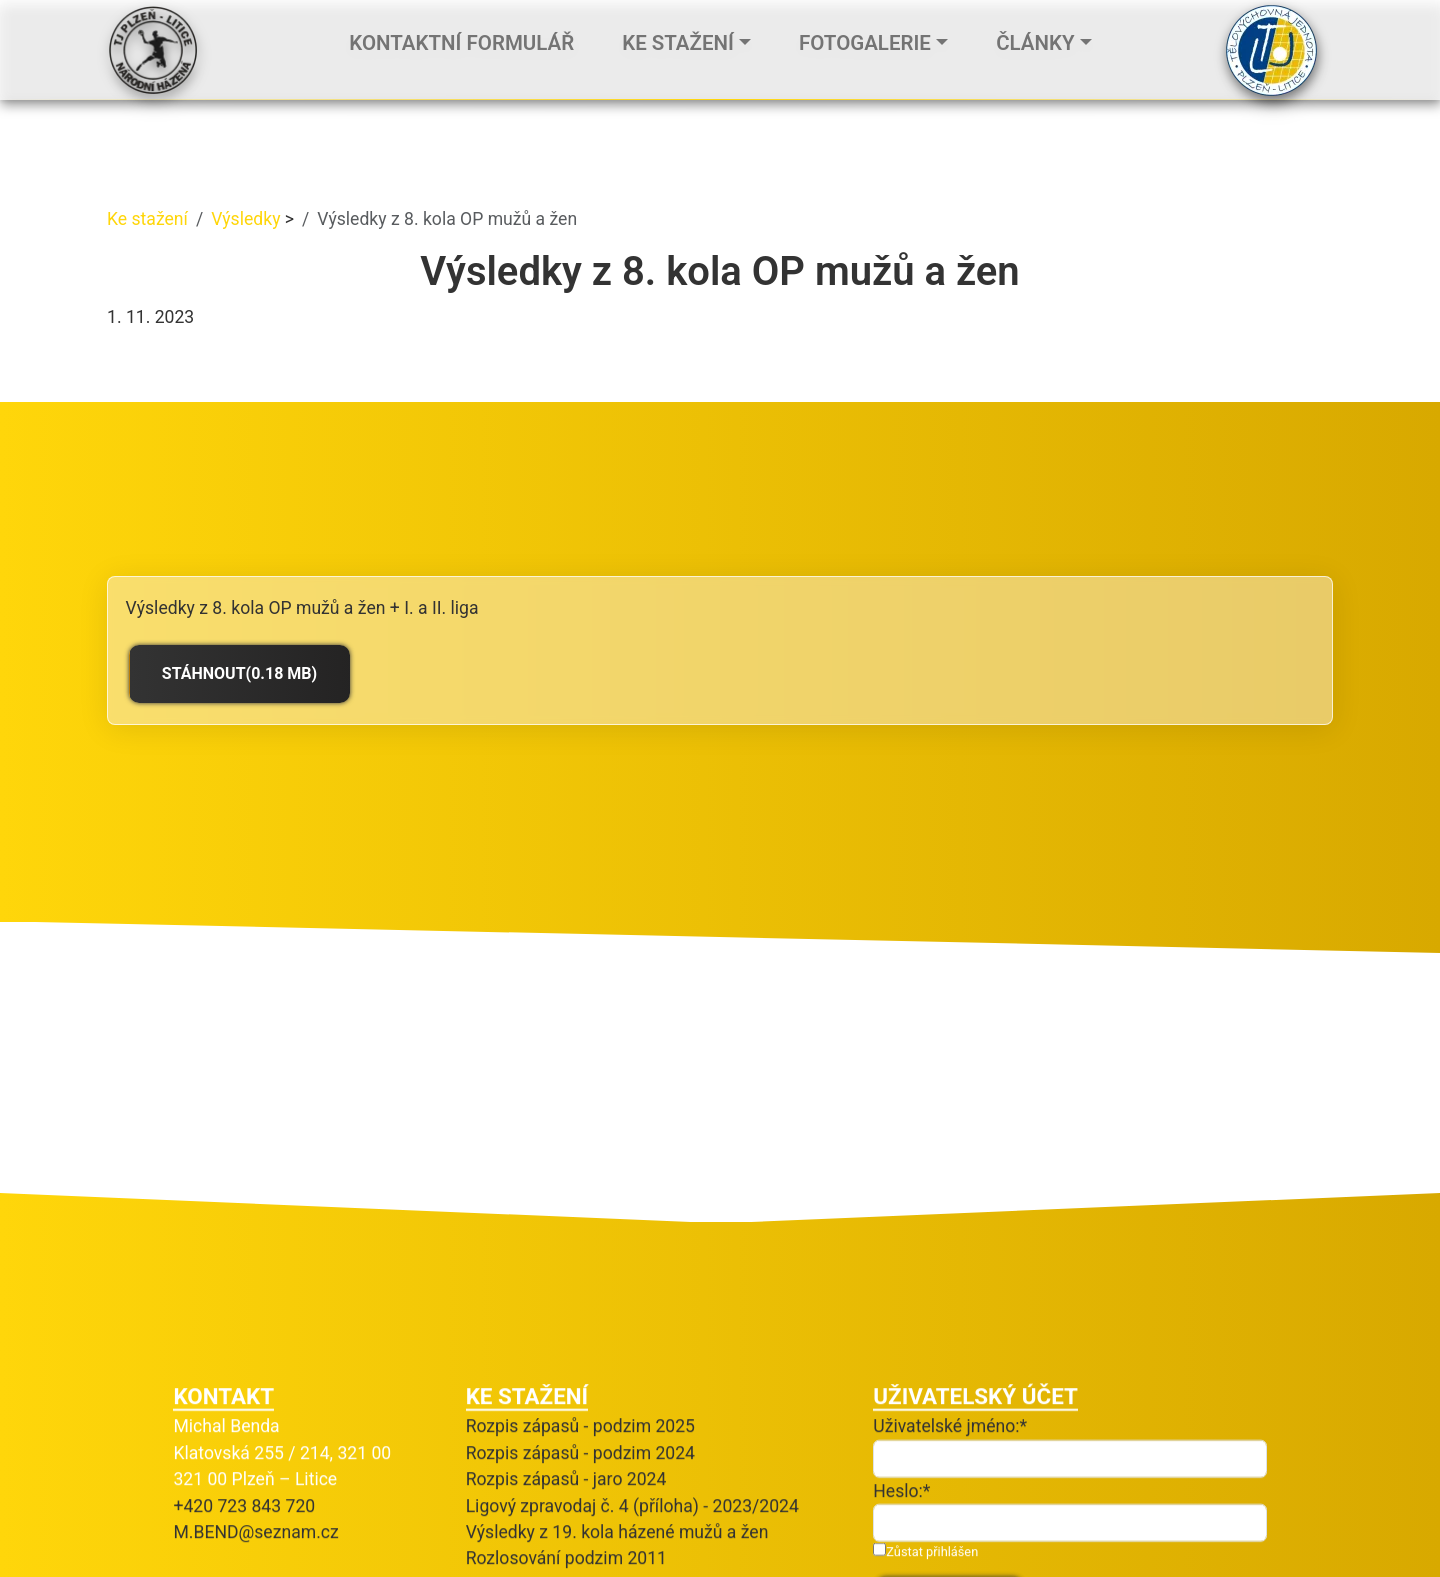  What do you see at coordinates (1035, 45) in the screenshot?
I see `Články` at bounding box center [1035, 45].